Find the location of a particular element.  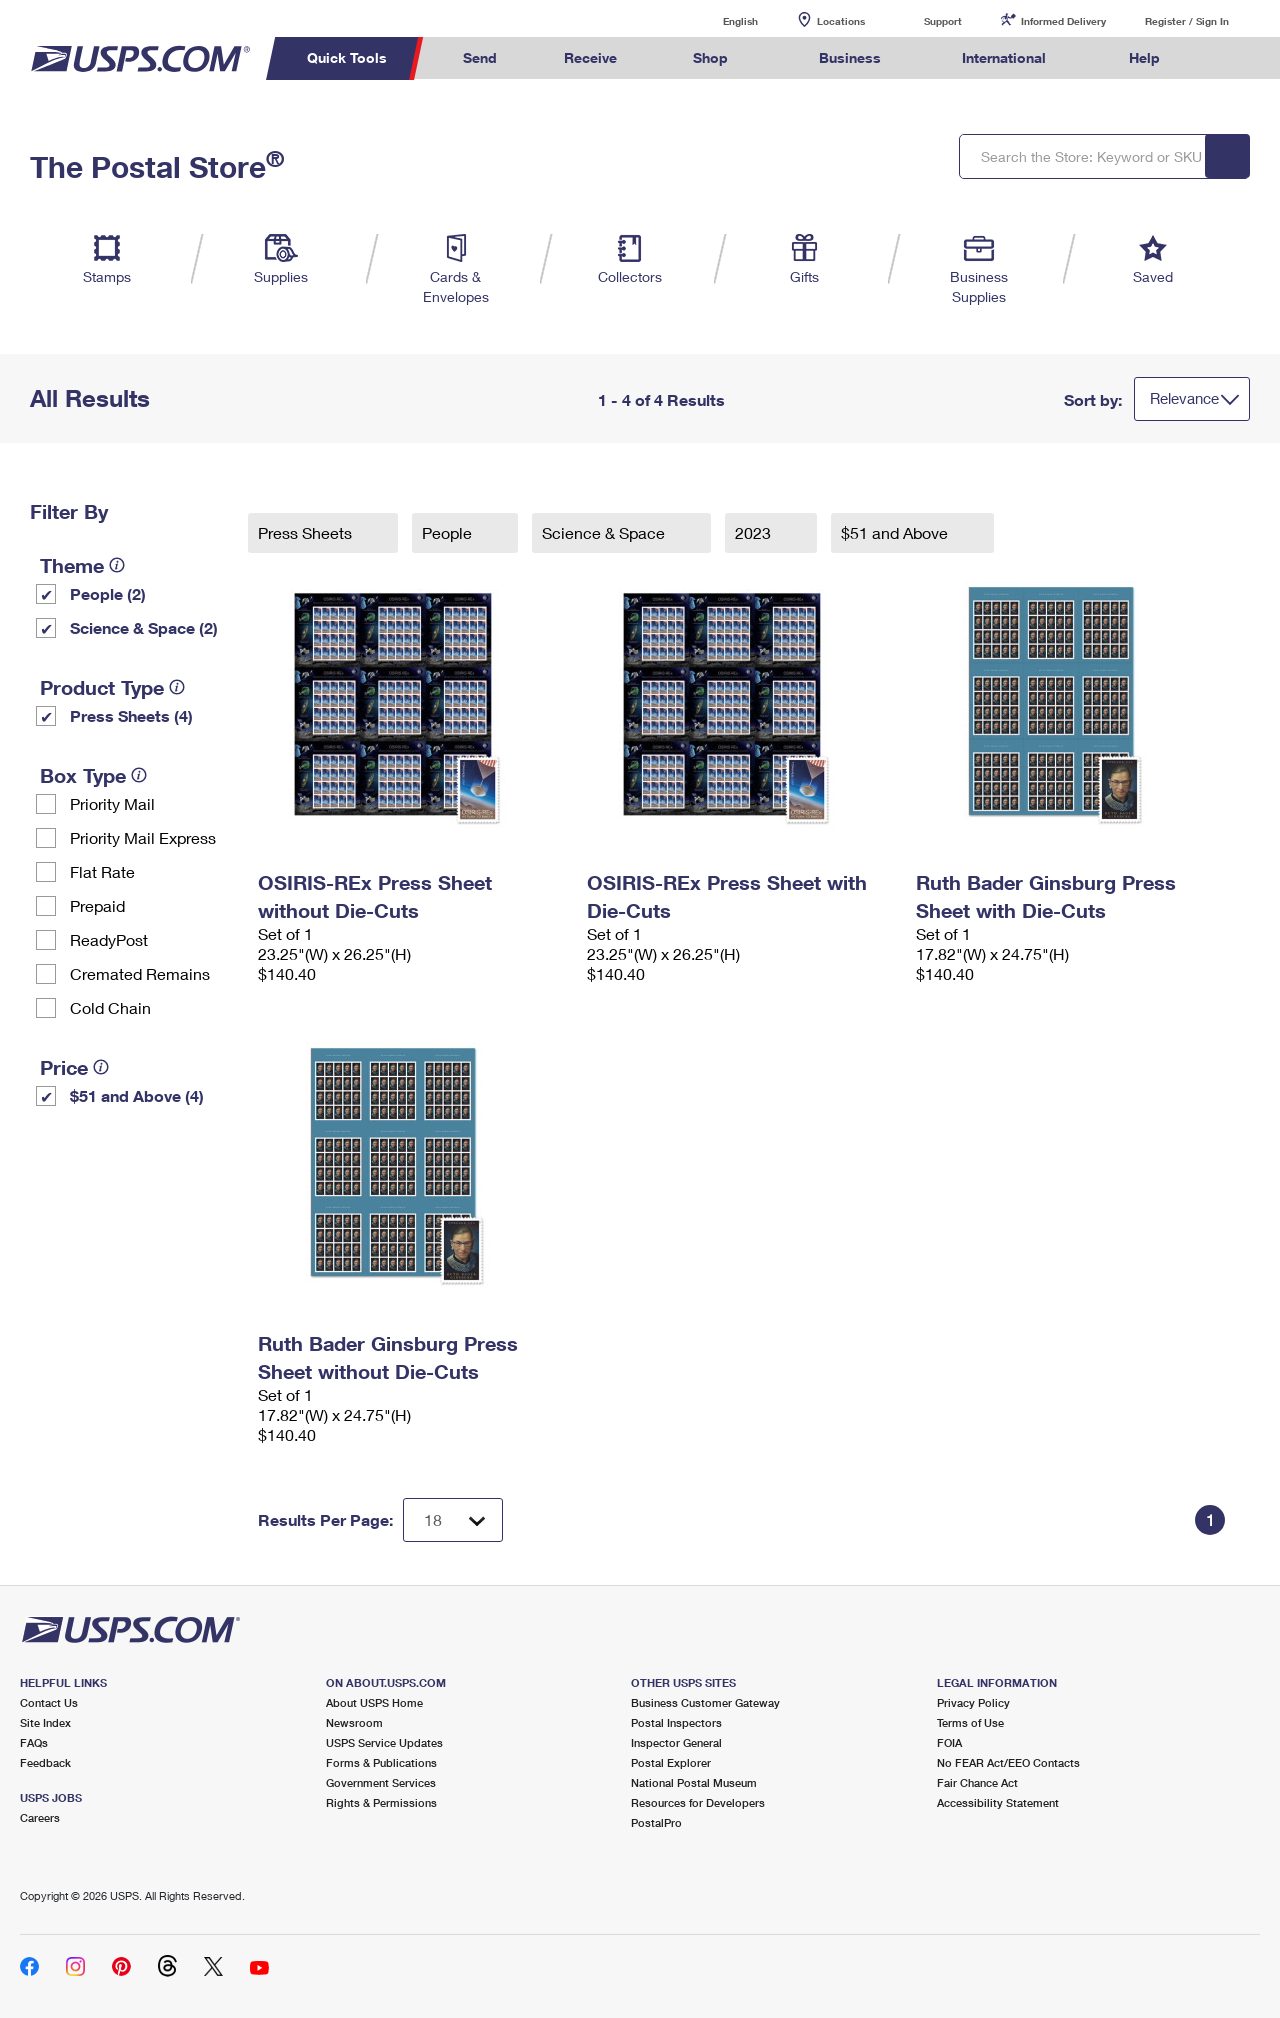

Rights & Permissions is located at coordinates (381, 1802).